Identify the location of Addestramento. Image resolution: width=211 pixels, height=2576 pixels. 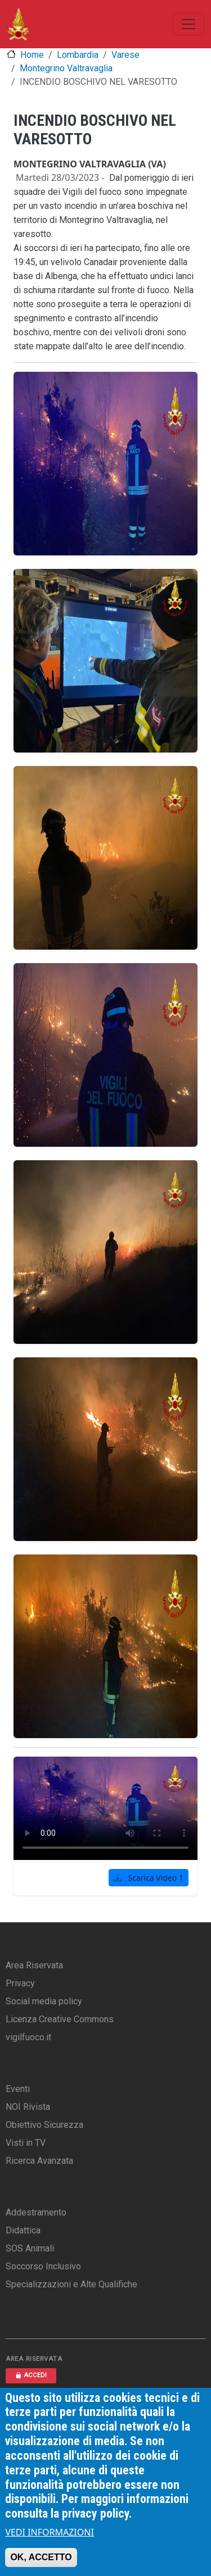
(36, 2212).